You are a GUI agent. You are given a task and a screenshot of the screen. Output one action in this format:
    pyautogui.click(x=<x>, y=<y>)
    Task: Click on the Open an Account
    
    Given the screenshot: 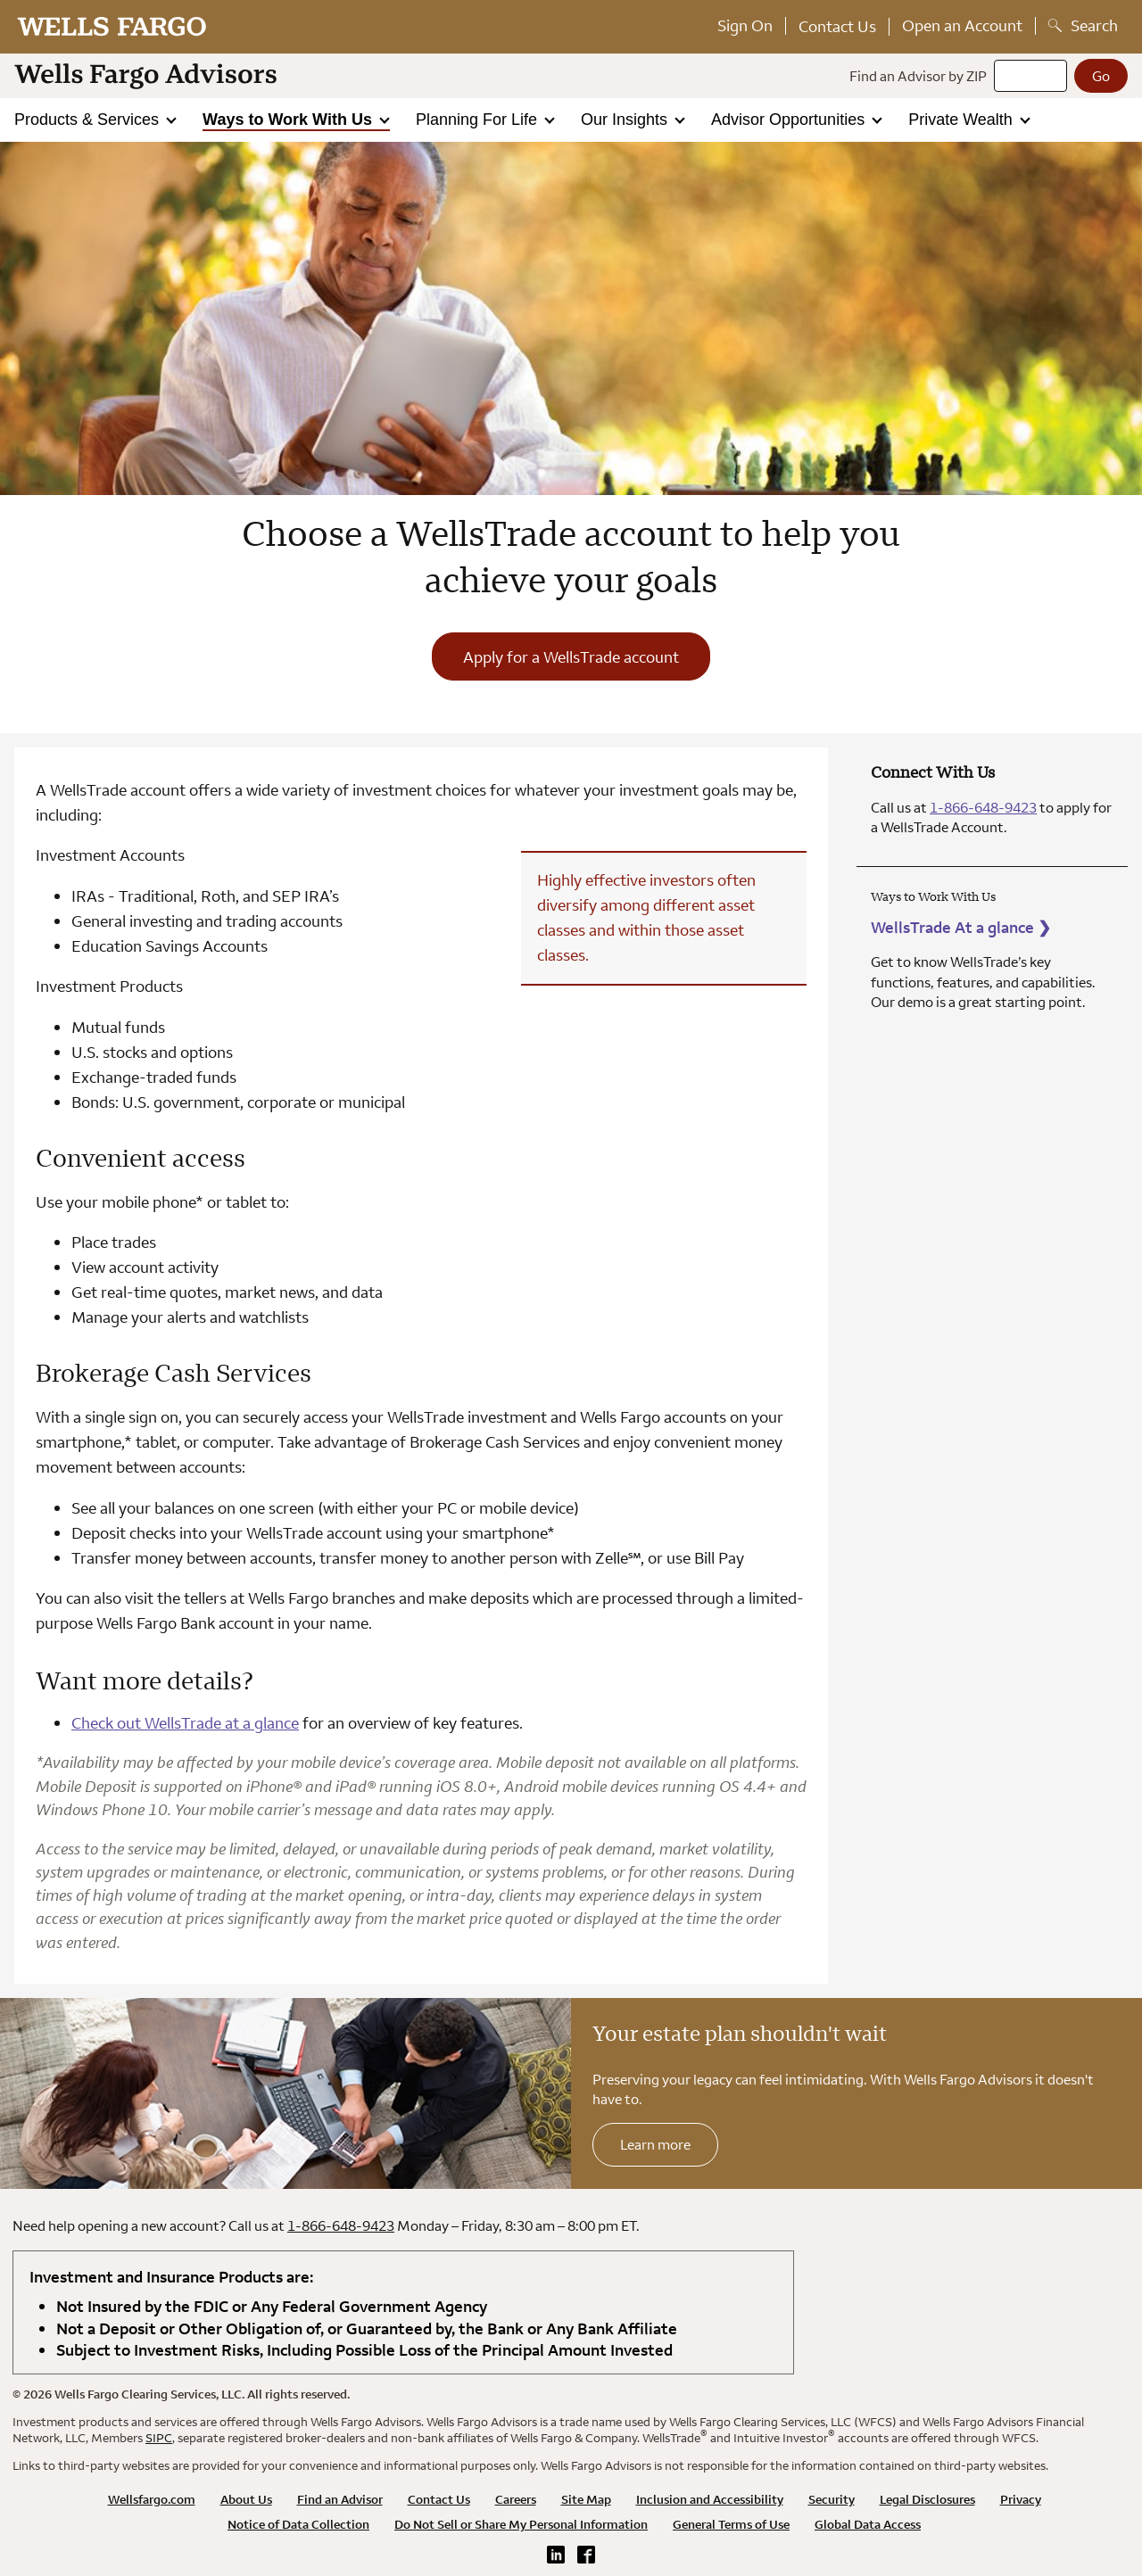 What is the action you would take?
    pyautogui.click(x=962, y=25)
    